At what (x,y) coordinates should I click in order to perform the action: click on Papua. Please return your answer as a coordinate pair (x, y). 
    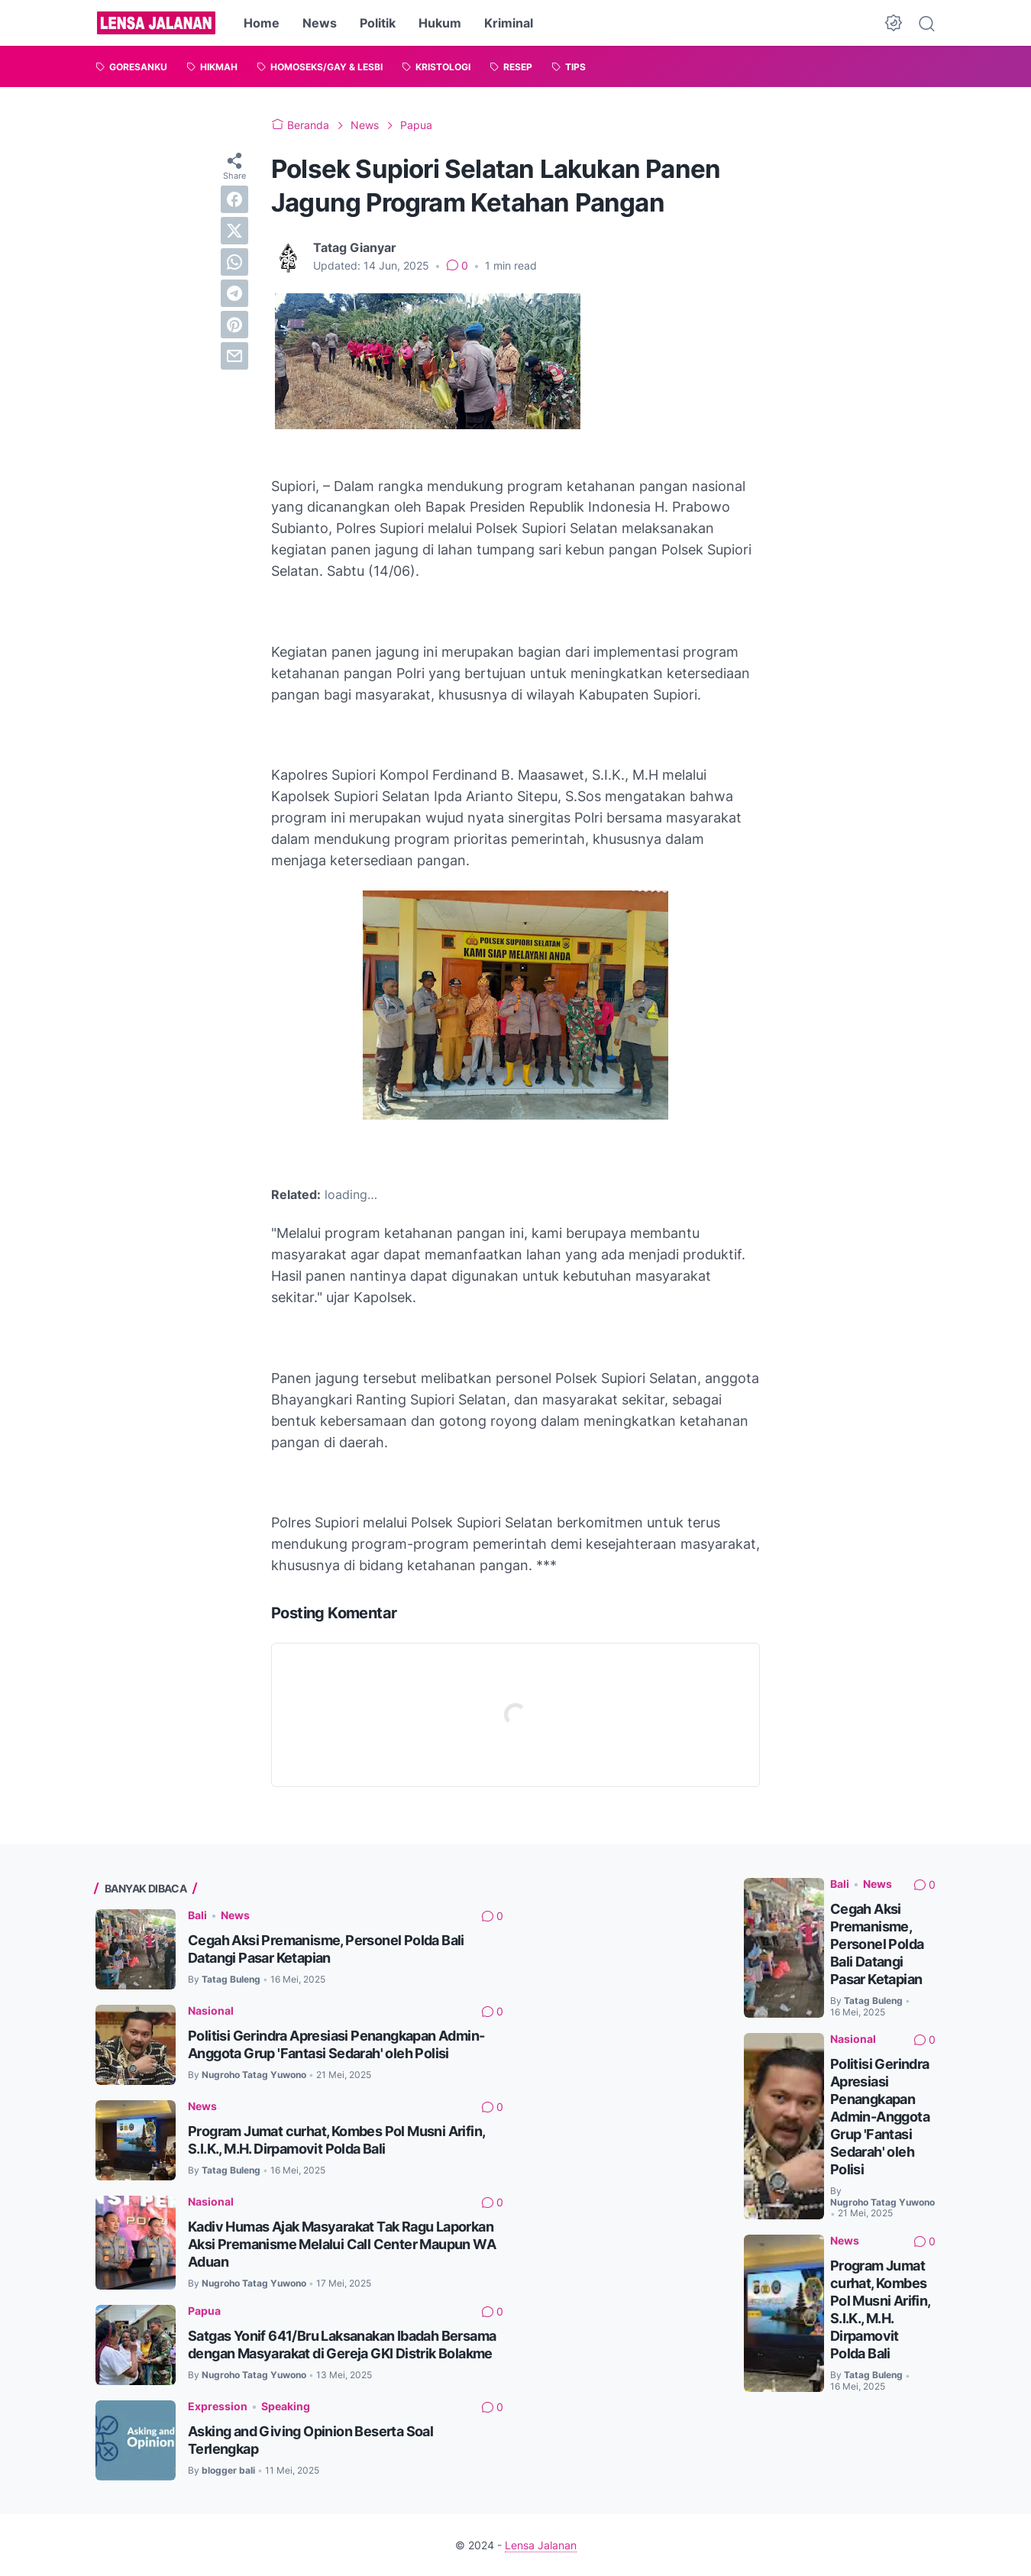
    Looking at the image, I should click on (204, 2310).